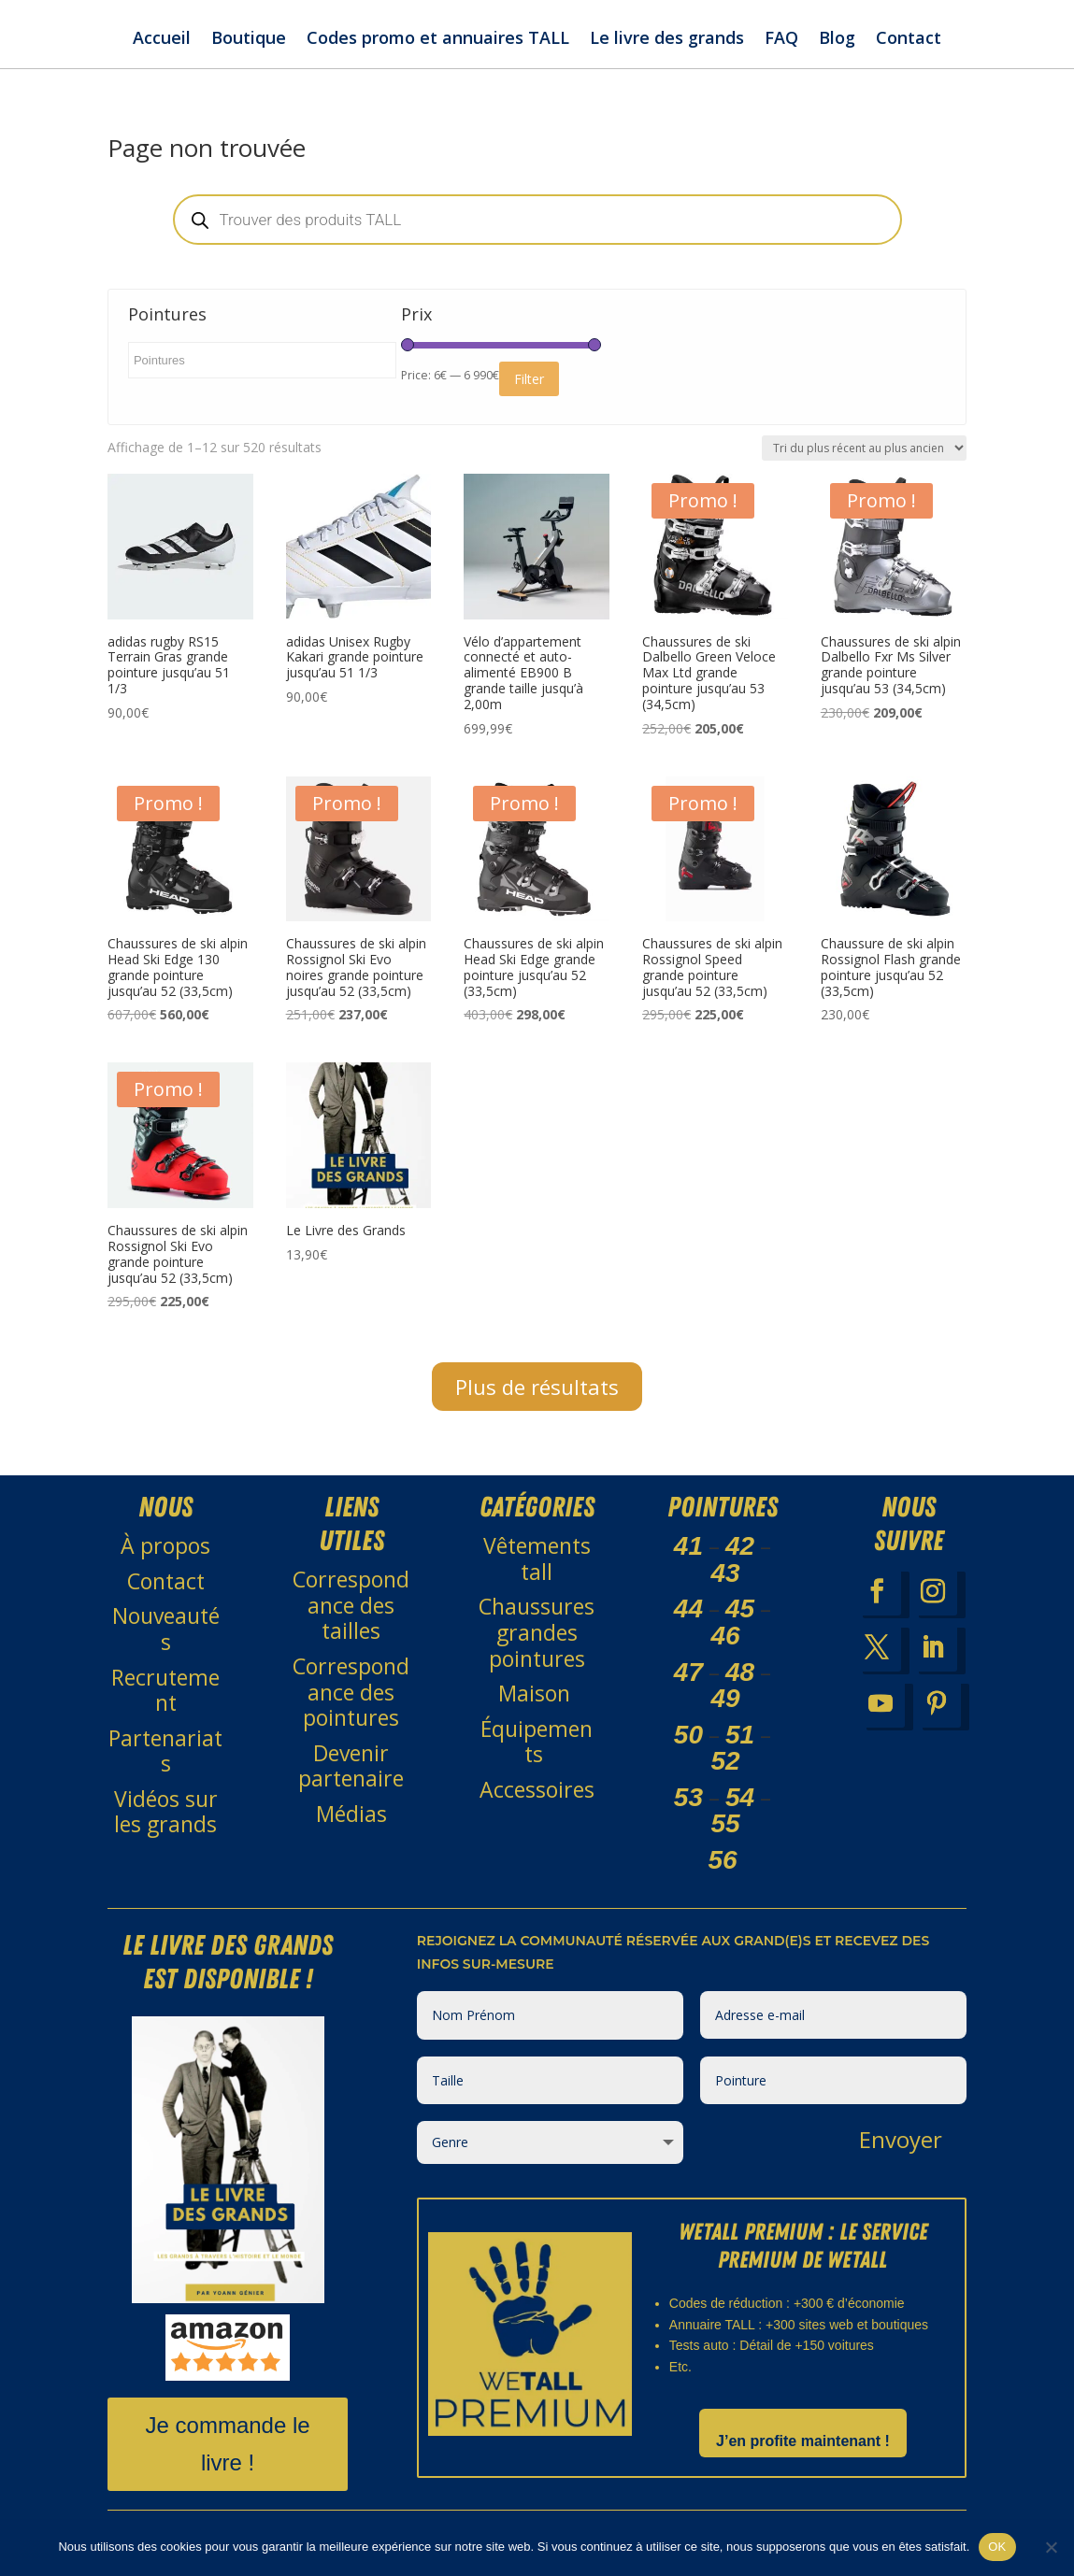 This screenshot has height=2576, width=1074. Describe the element at coordinates (688, 1608) in the screenshot. I see `44` at that location.